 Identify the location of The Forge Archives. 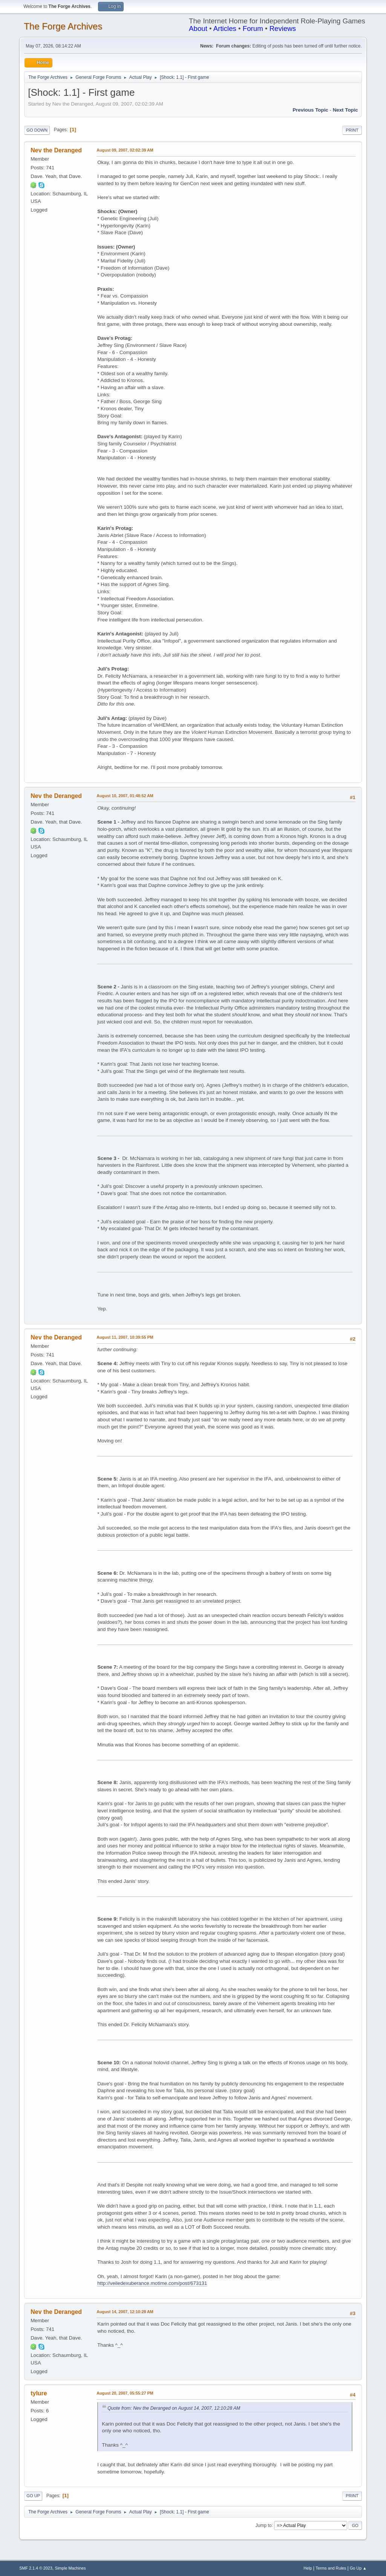
(63, 26).